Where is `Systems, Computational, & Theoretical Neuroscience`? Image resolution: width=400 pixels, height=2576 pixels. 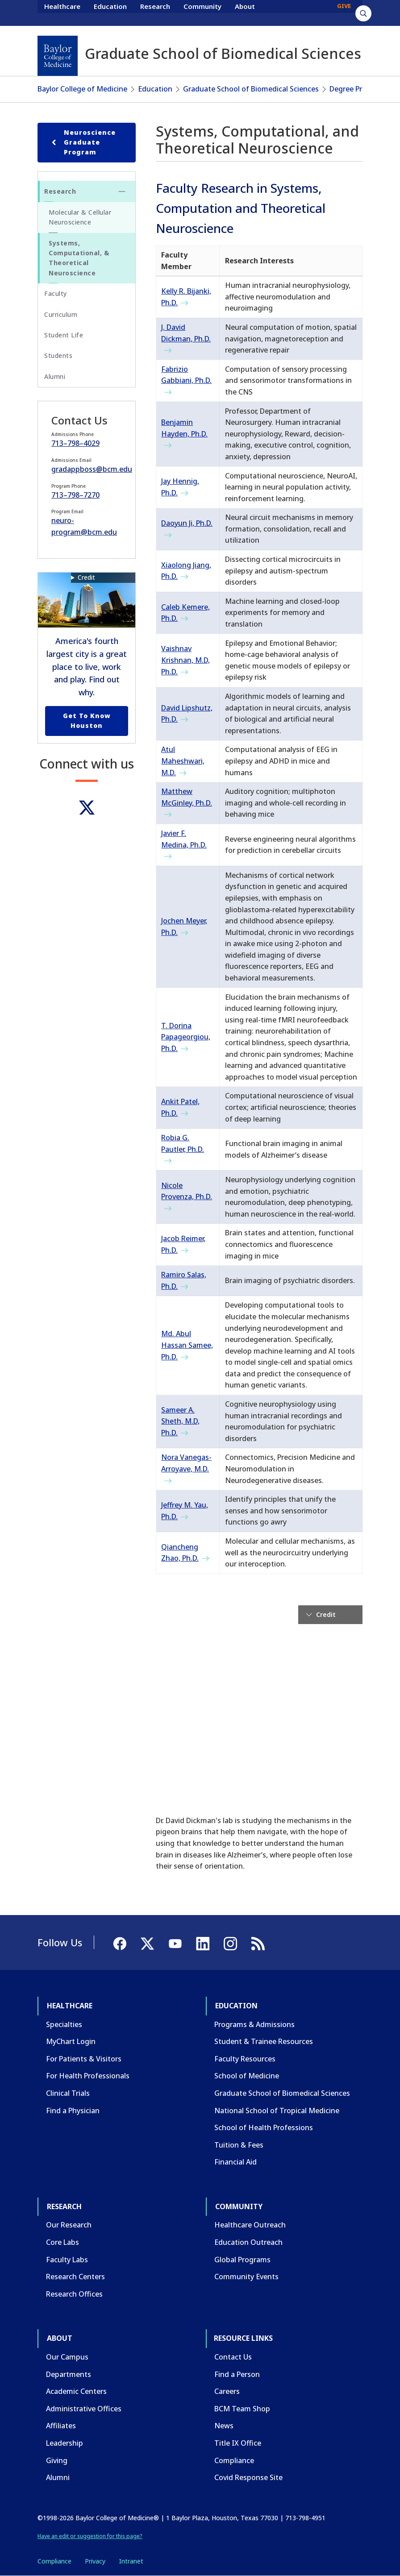
Systems, Computational, & Theoretical Neuroscience is located at coordinates (79, 258).